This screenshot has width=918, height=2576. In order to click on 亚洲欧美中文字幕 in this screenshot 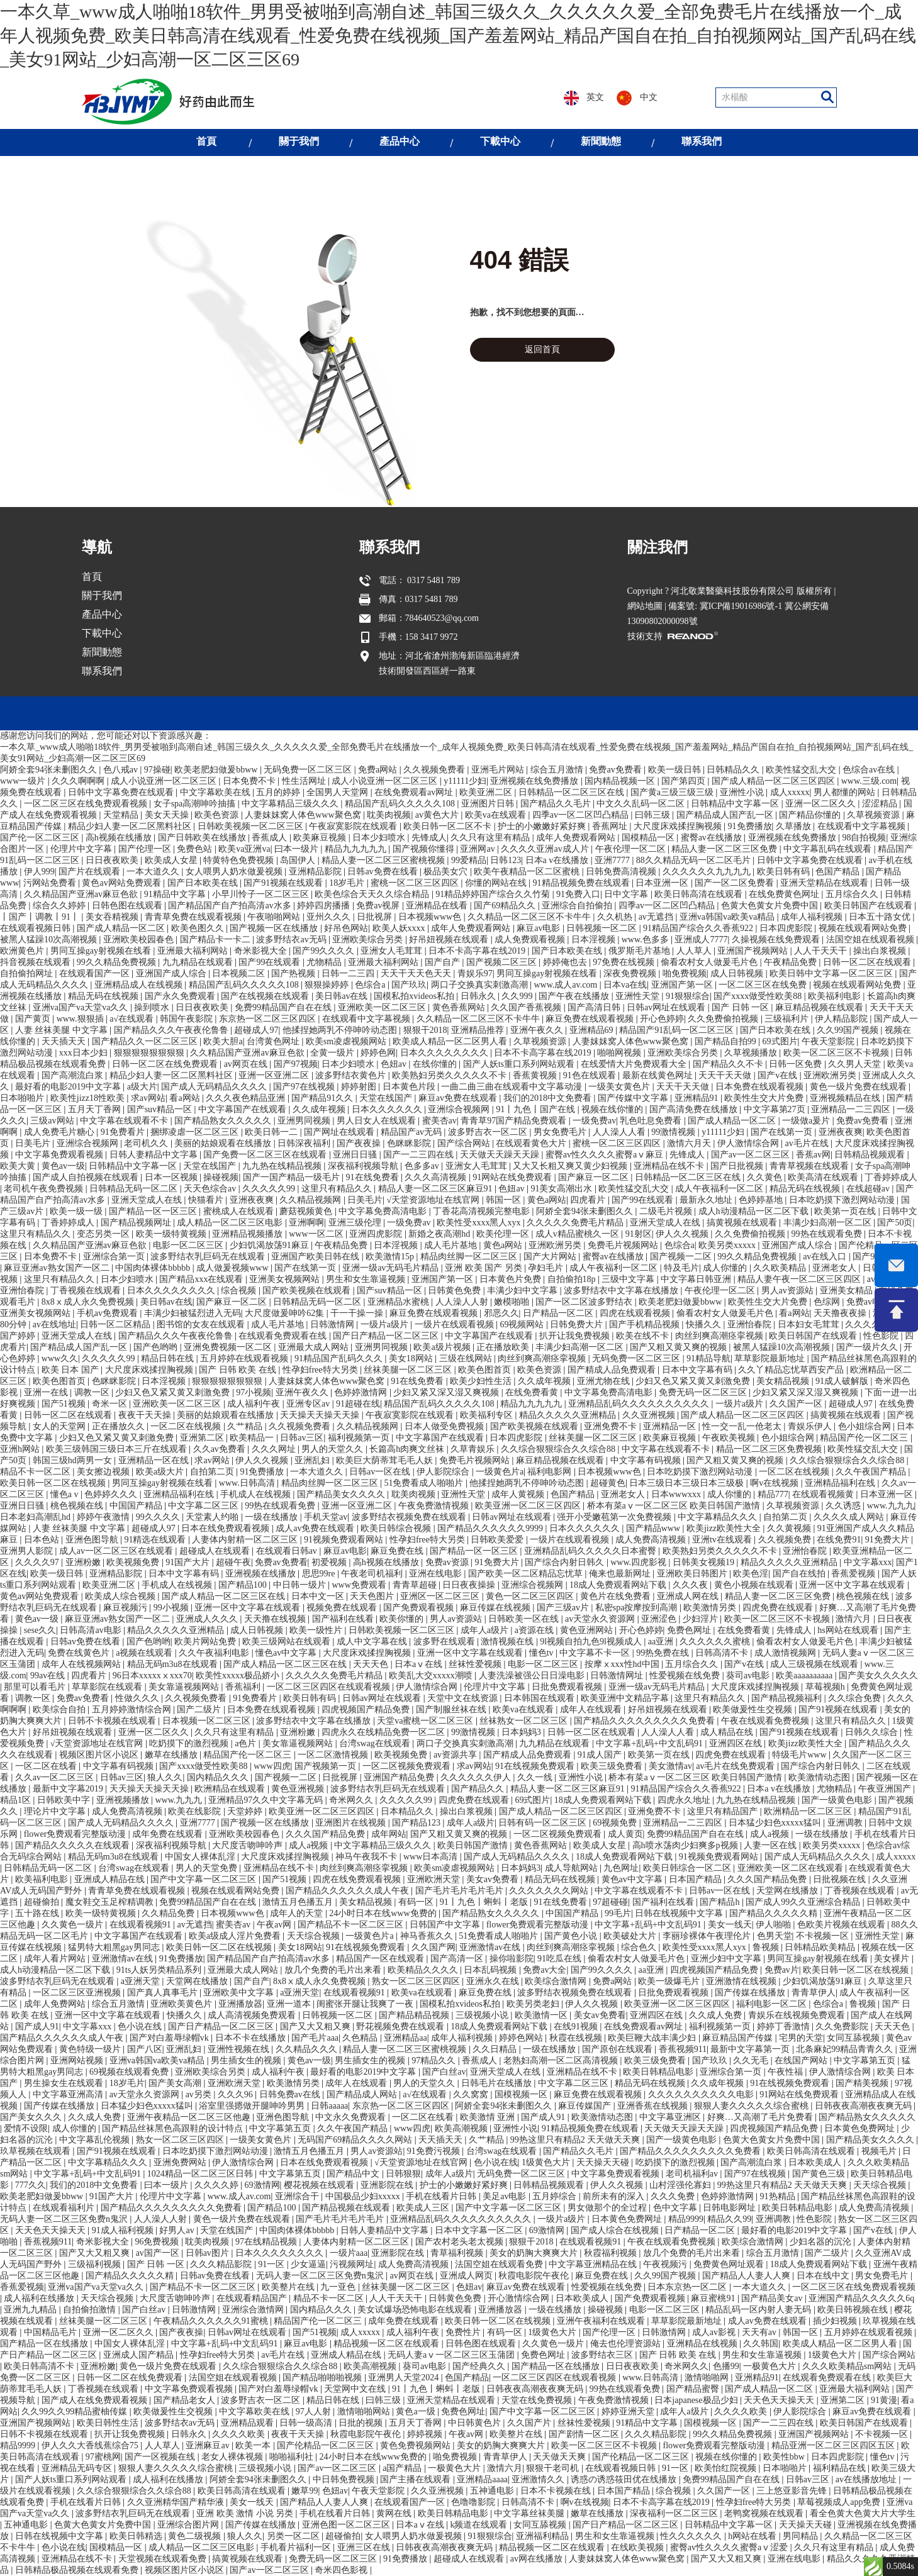, I will do `click(239, 1992)`.